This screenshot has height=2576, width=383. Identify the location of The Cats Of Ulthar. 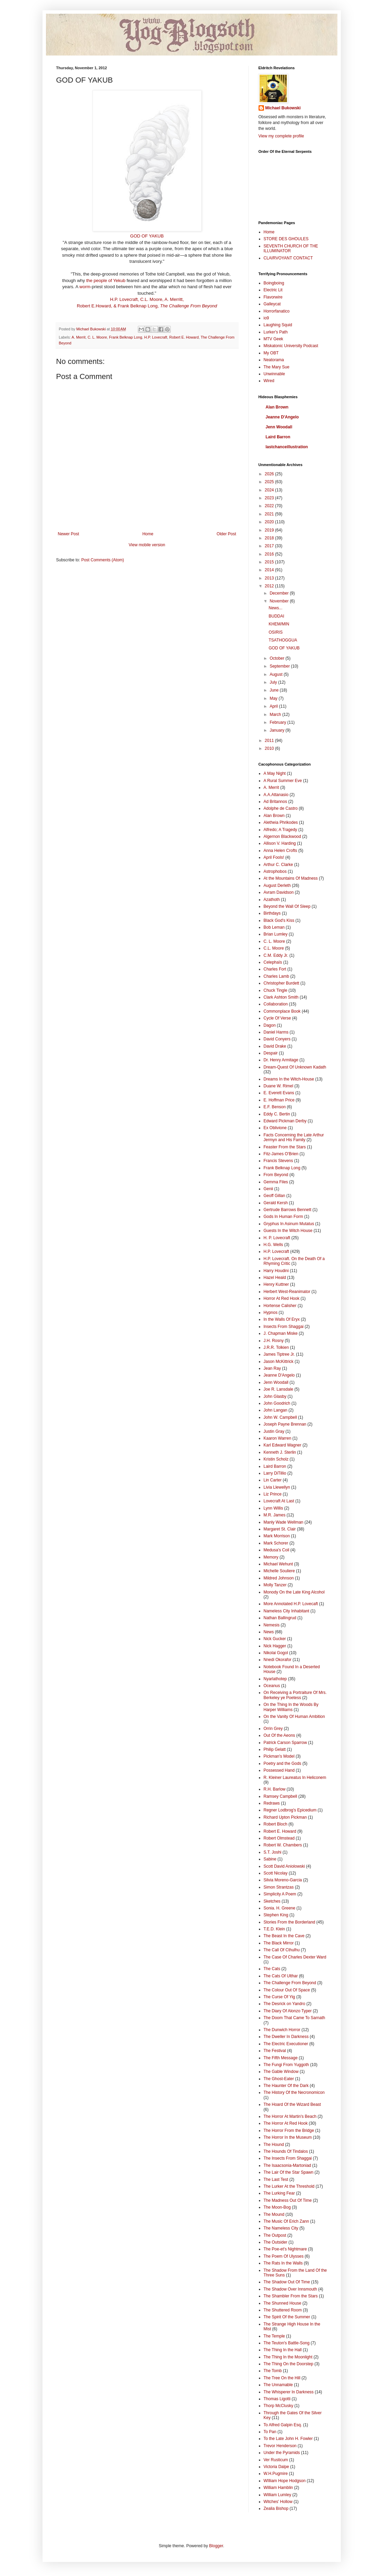
(281, 1976).